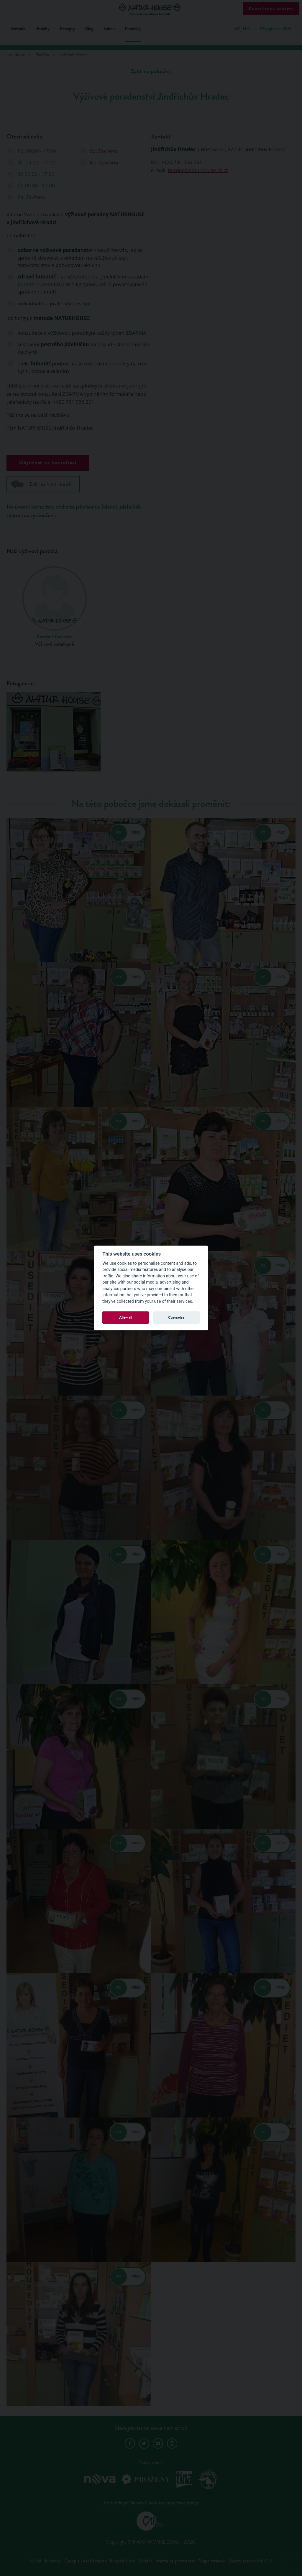 Image resolution: width=302 pixels, height=2576 pixels. What do you see at coordinates (109, 28) in the screenshot?
I see `Eshop` at bounding box center [109, 28].